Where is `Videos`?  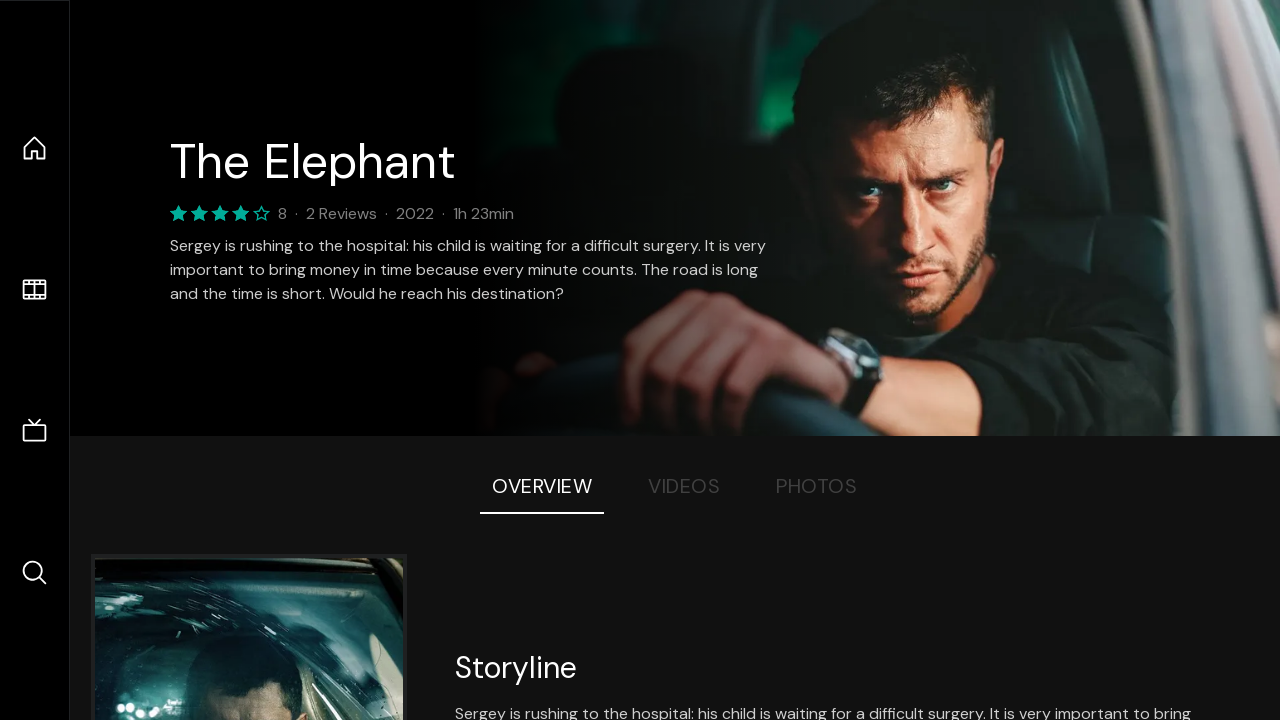
Videos is located at coordinates (684, 486).